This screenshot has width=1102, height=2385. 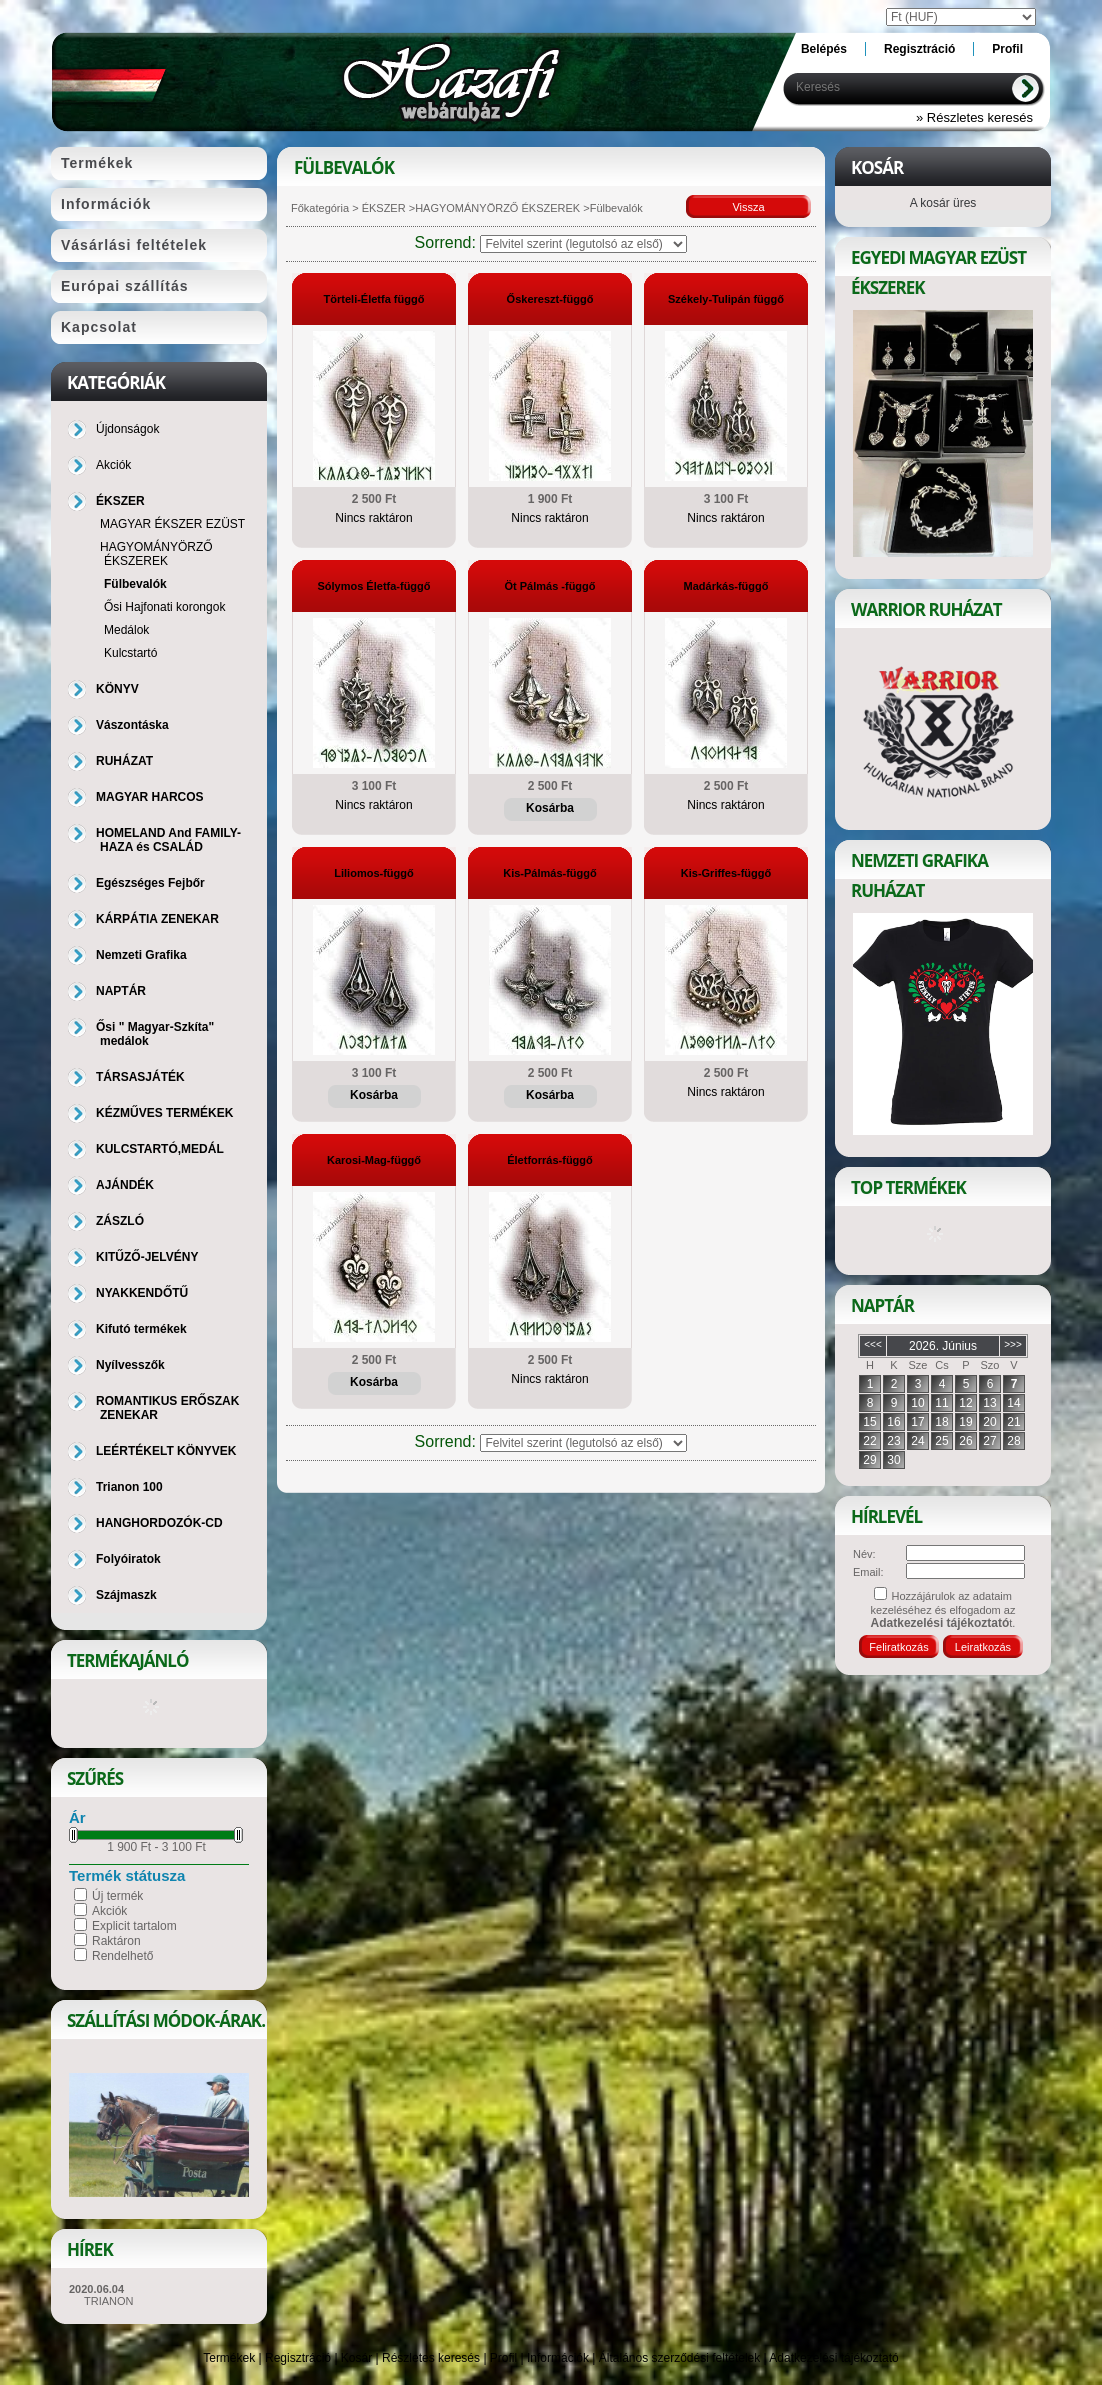 What do you see at coordinates (550, 808) in the screenshot?
I see `Kosárba` at bounding box center [550, 808].